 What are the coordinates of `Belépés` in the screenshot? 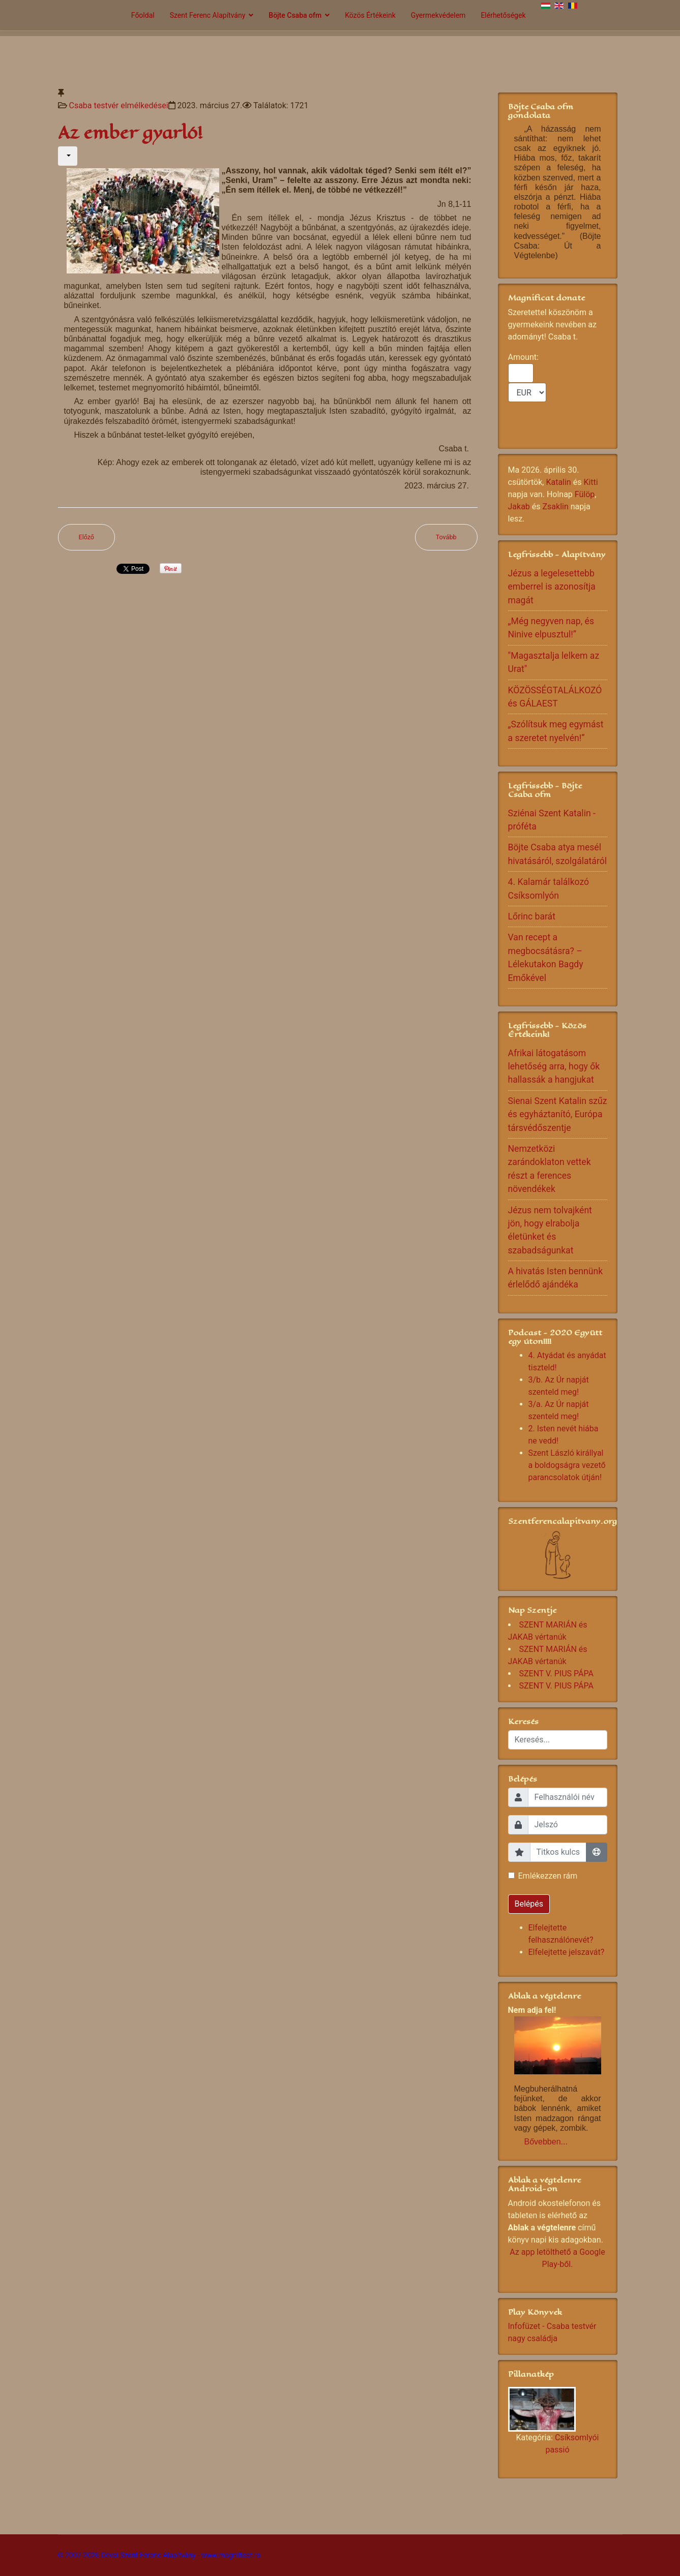 It's located at (529, 1904).